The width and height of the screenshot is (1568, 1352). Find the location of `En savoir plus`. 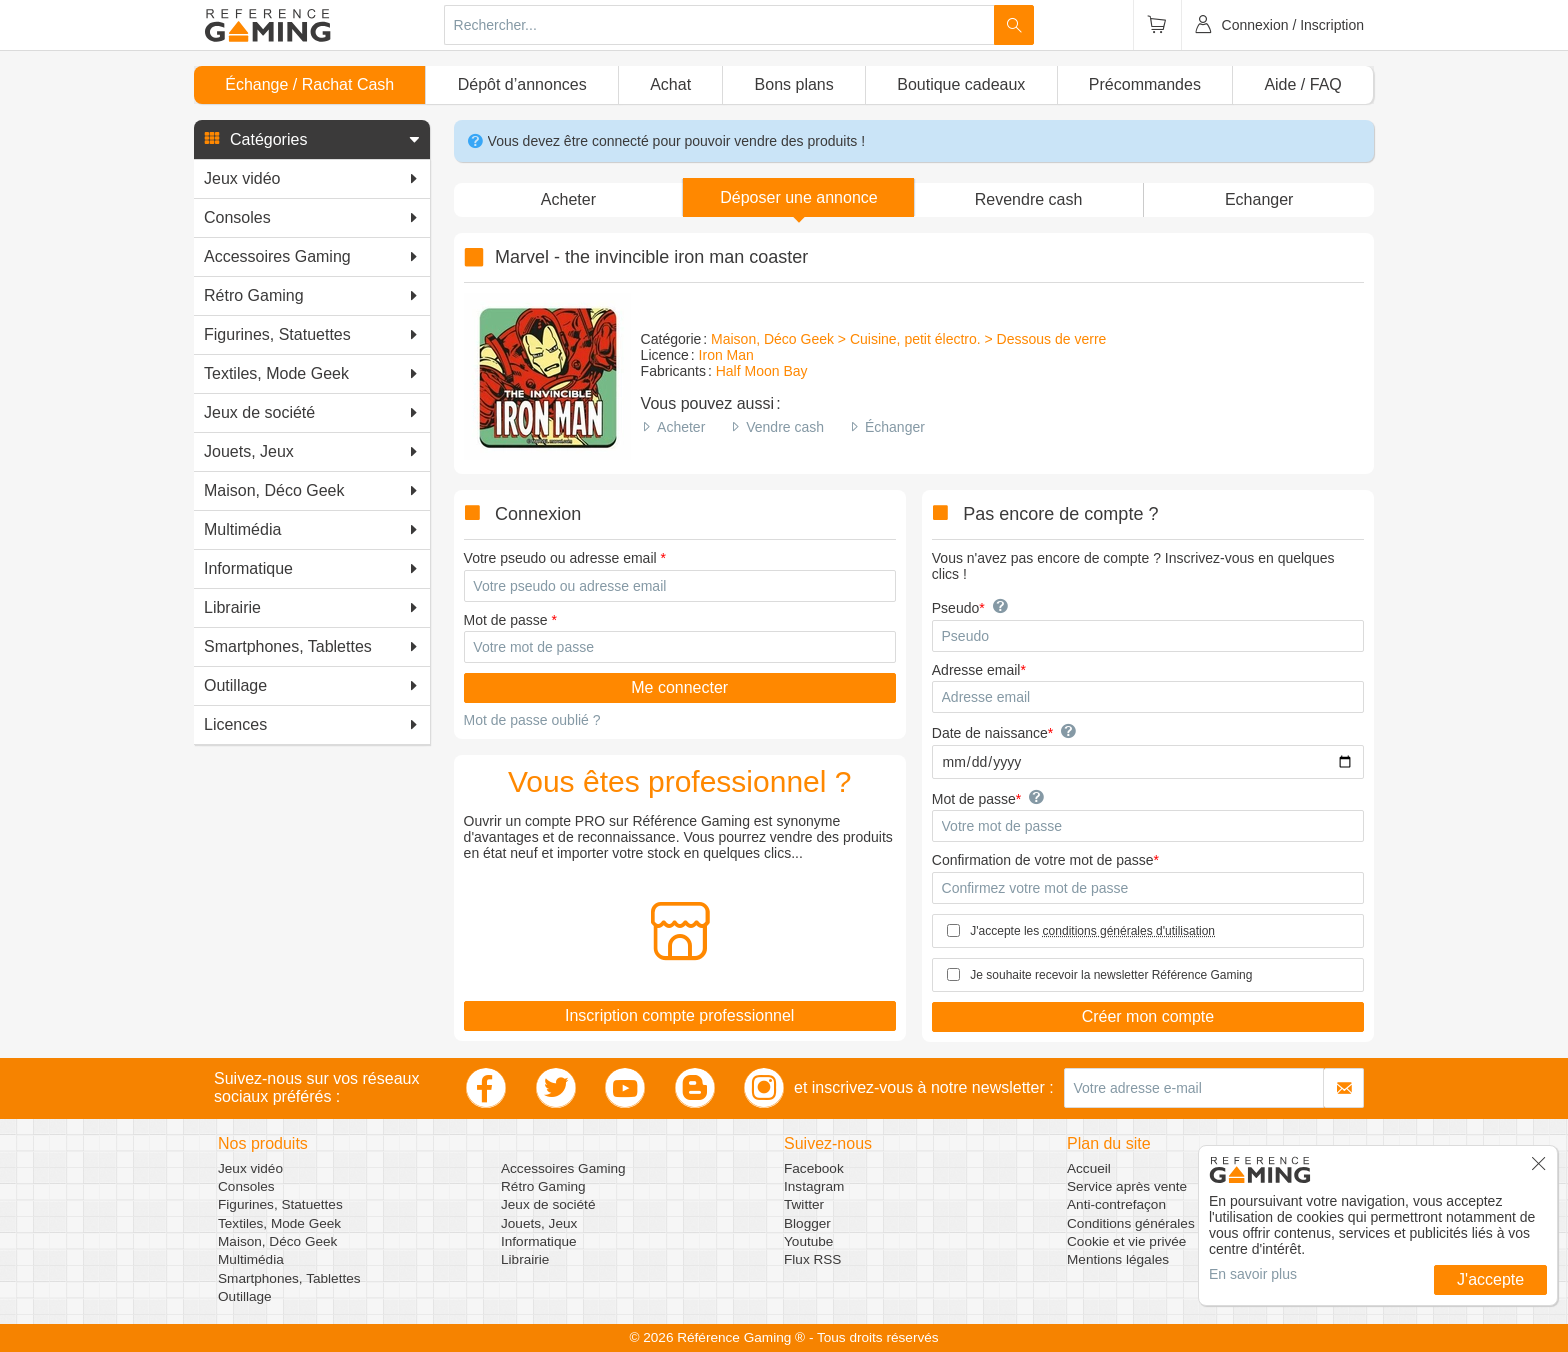

En savoir plus is located at coordinates (1253, 1274).